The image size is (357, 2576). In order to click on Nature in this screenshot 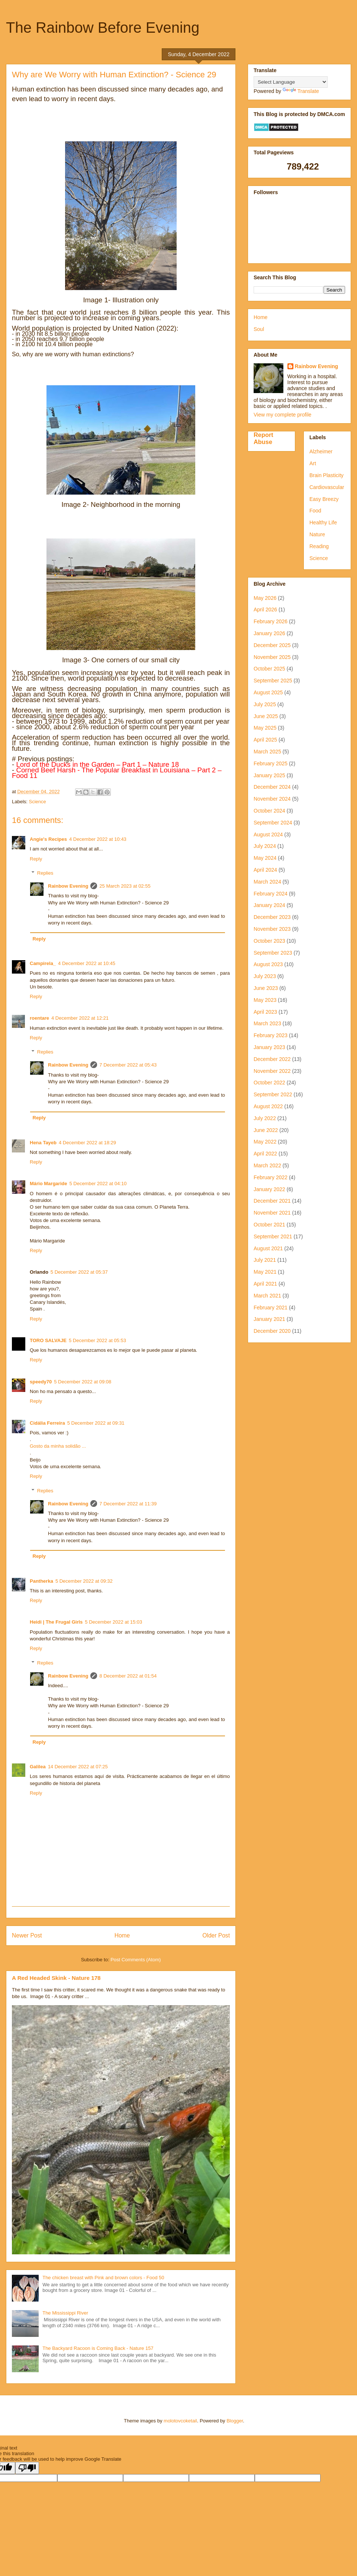, I will do `click(317, 534)`.